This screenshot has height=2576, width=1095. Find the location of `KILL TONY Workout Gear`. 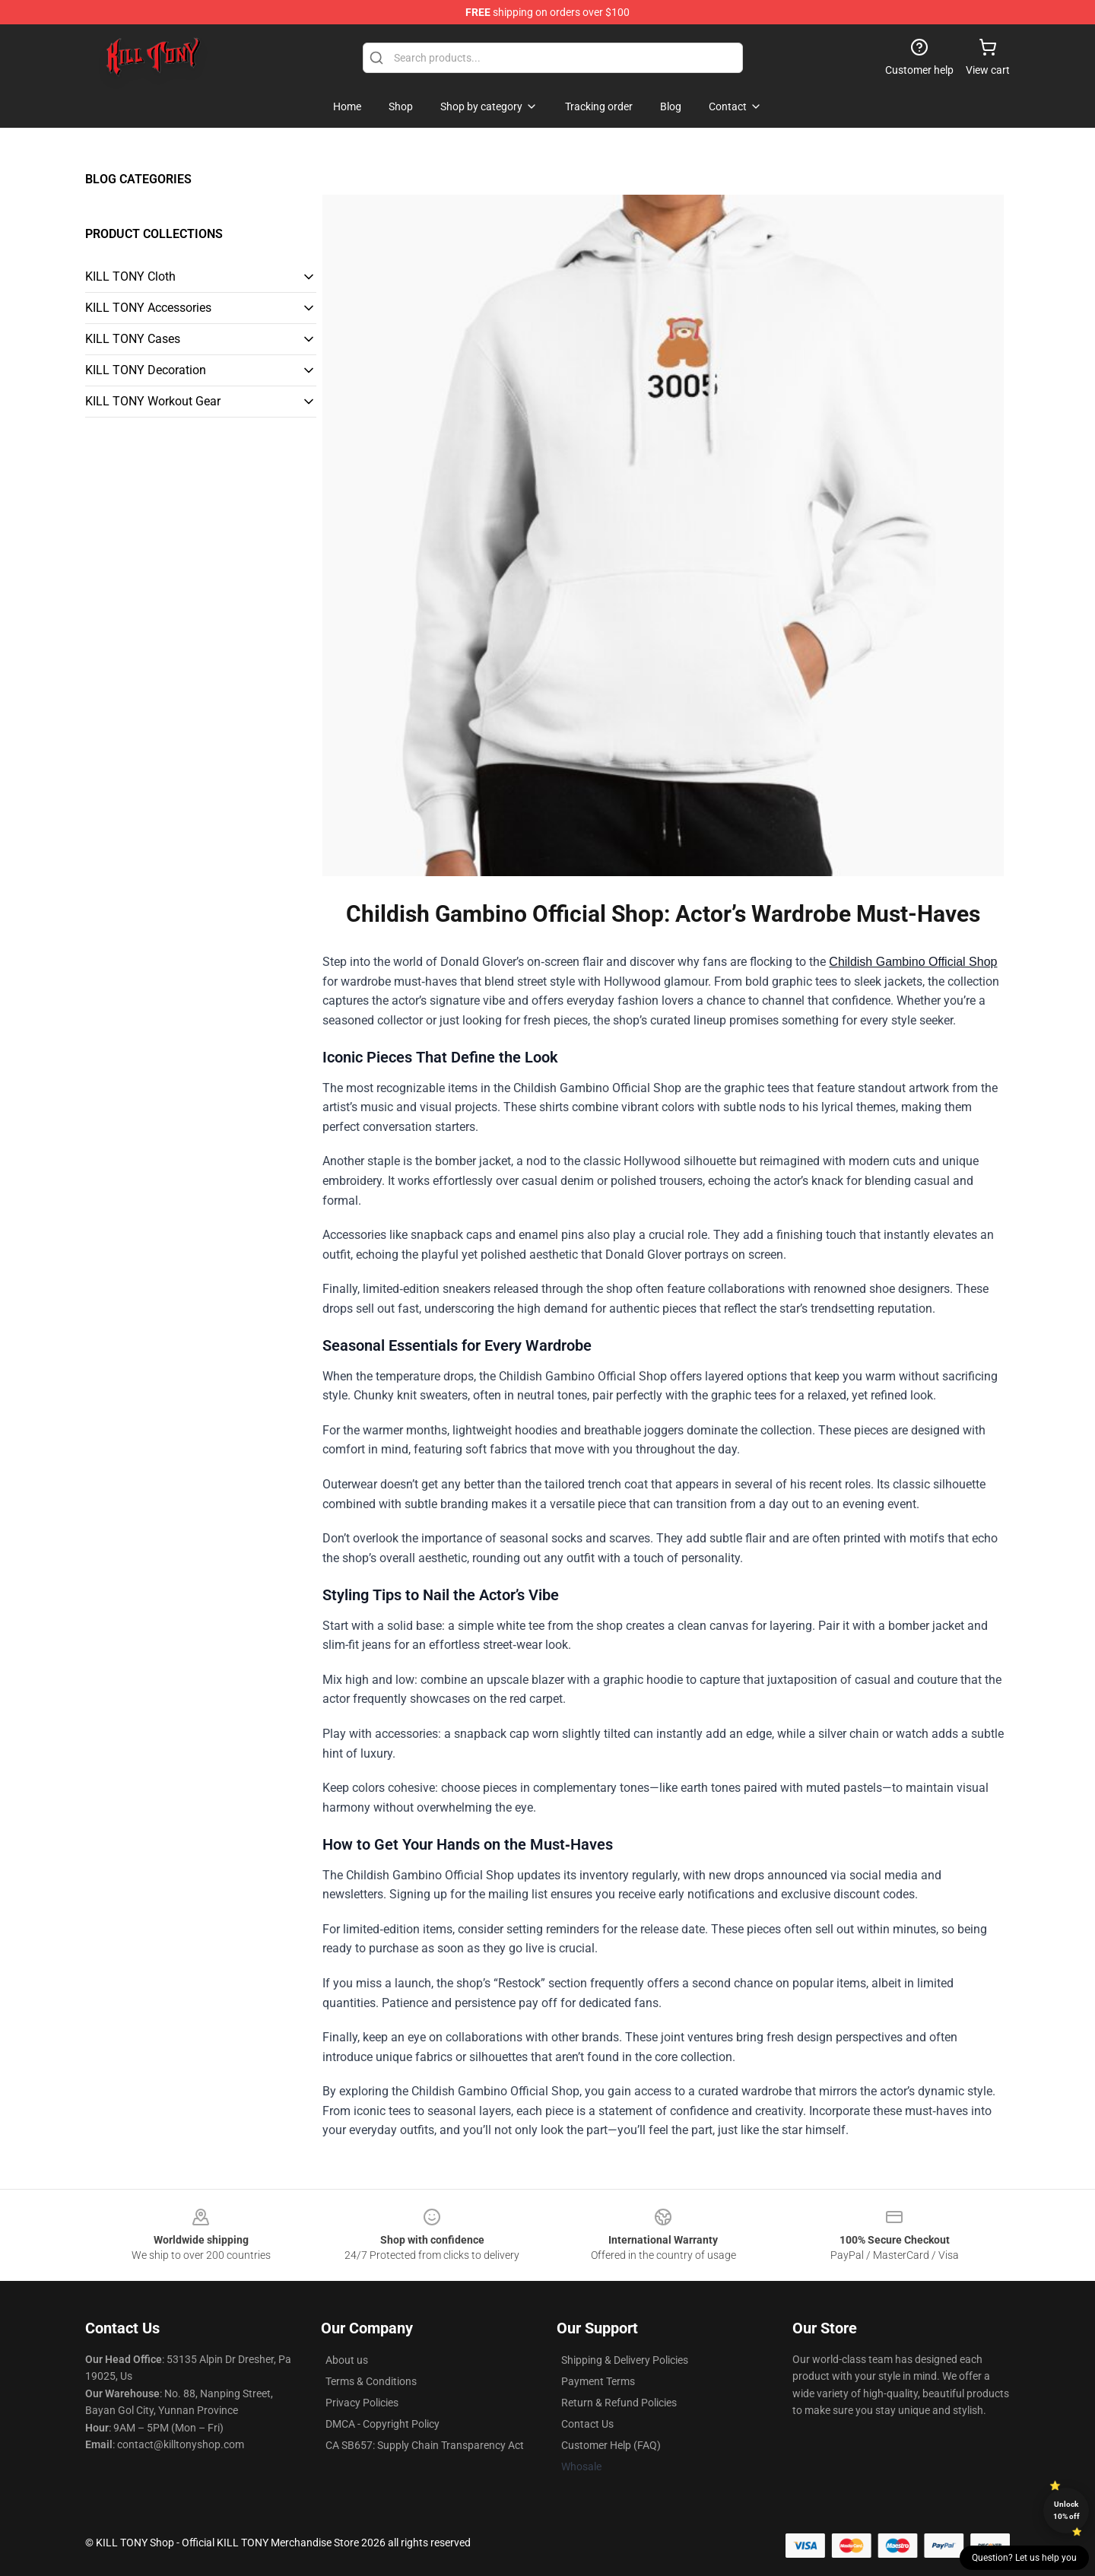

KILL TONY Workout Gear is located at coordinates (153, 401).